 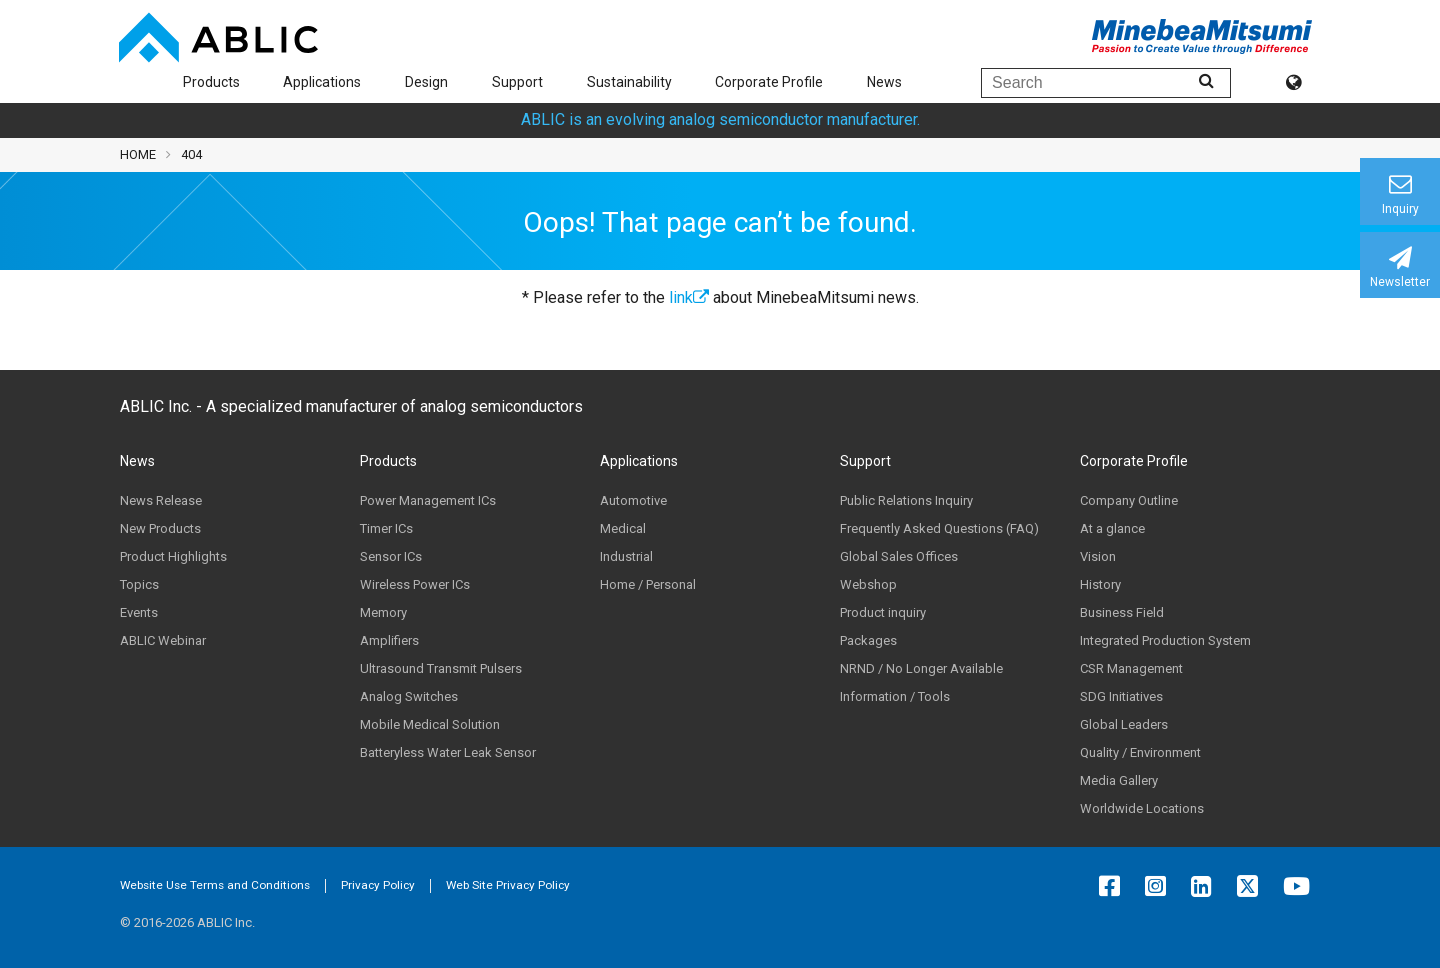 What do you see at coordinates (211, 82) in the screenshot?
I see `Products` at bounding box center [211, 82].